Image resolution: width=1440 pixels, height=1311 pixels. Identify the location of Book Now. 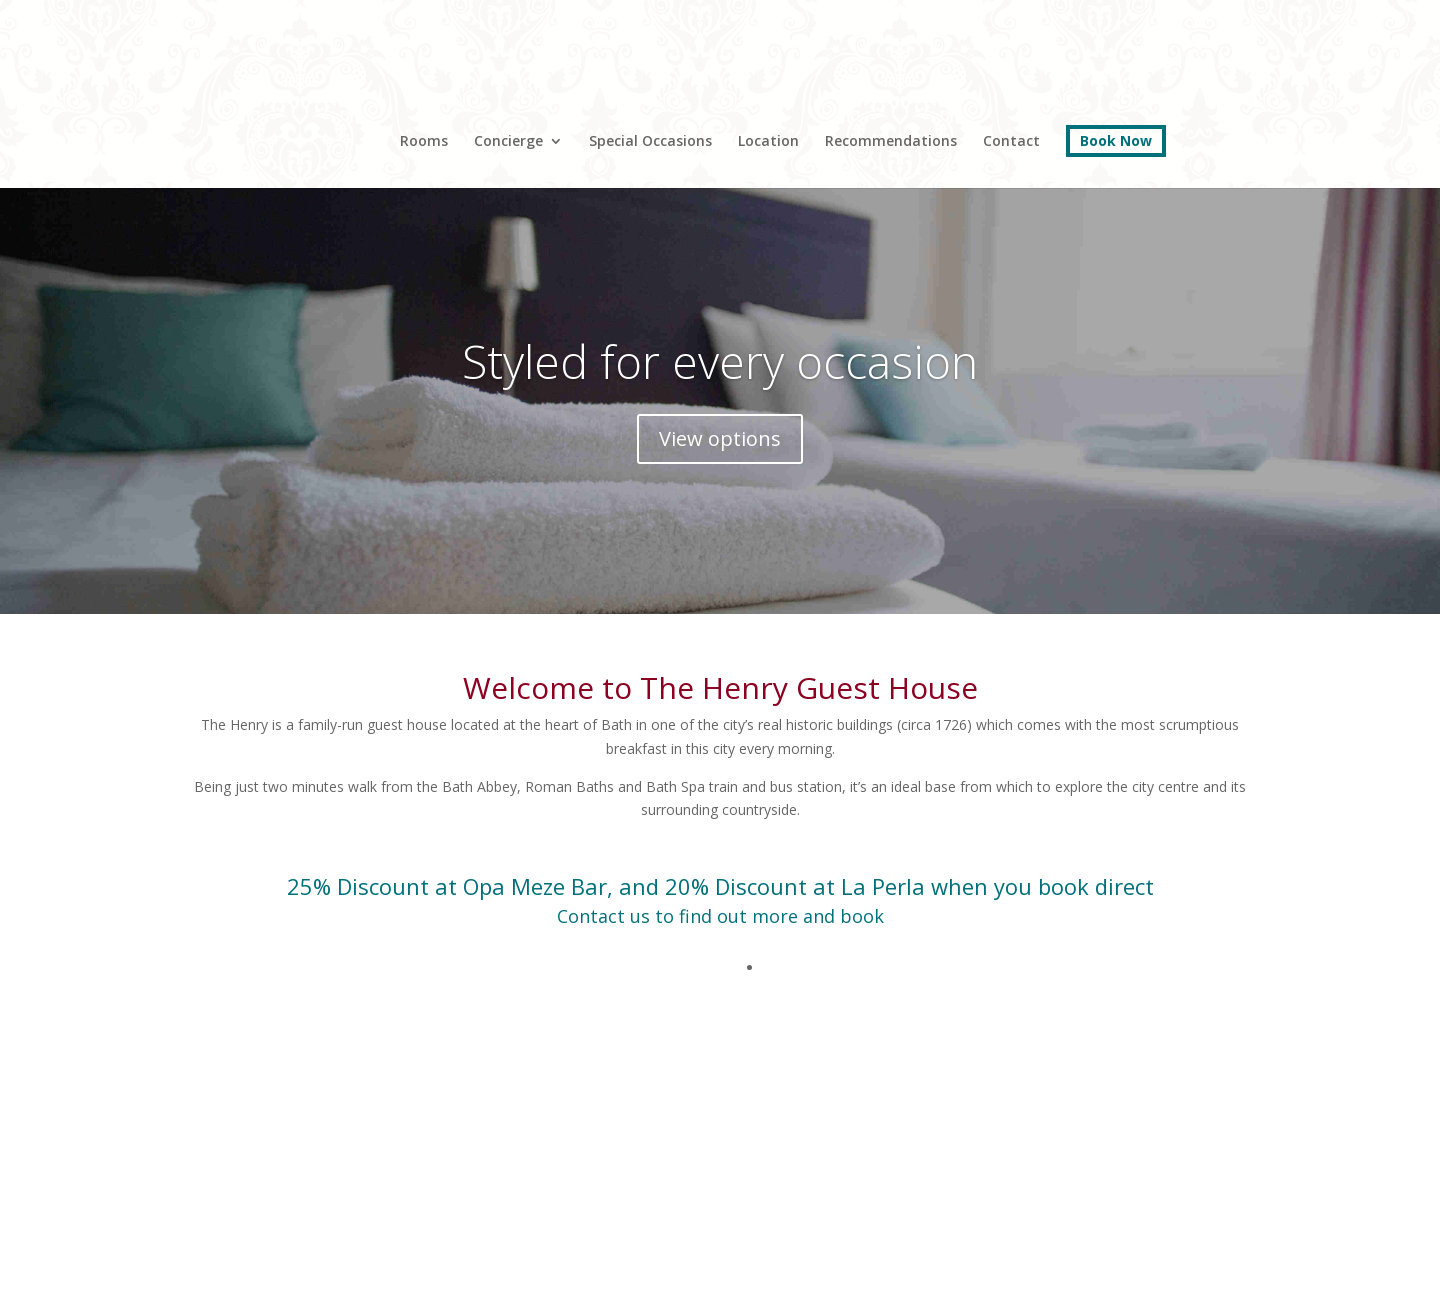
(1116, 140).